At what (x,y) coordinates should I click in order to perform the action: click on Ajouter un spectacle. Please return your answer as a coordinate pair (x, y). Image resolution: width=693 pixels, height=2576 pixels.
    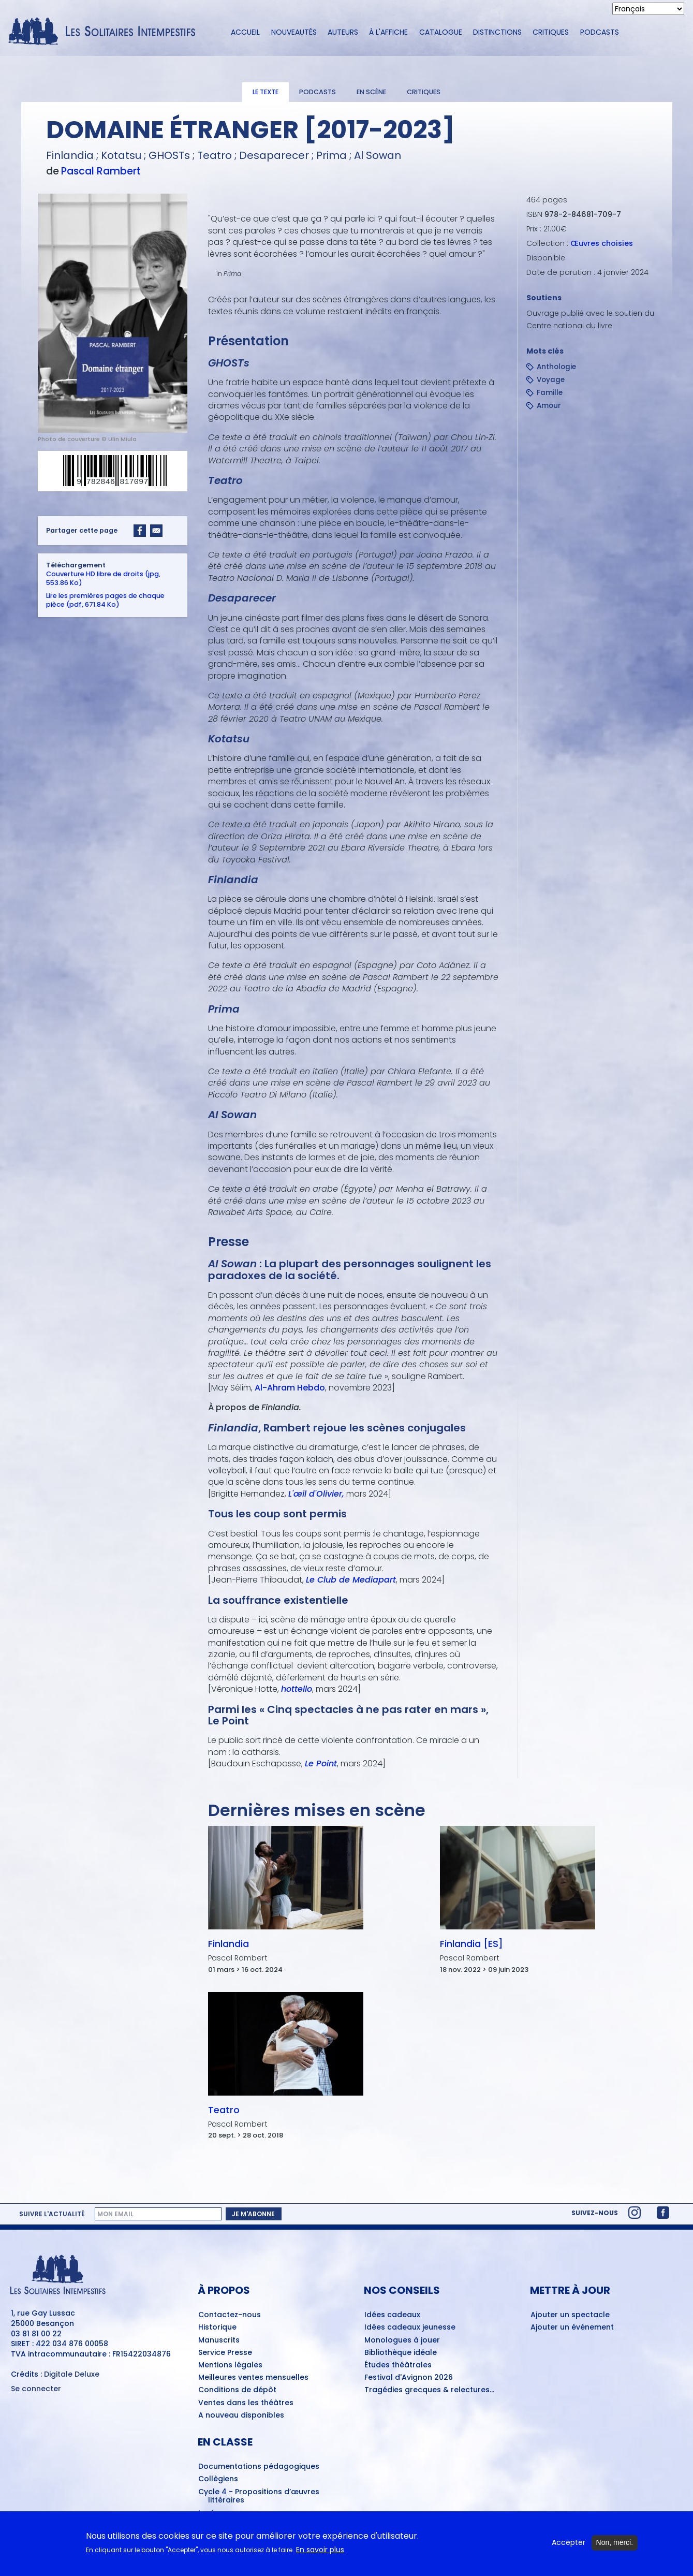
    Looking at the image, I should click on (570, 2315).